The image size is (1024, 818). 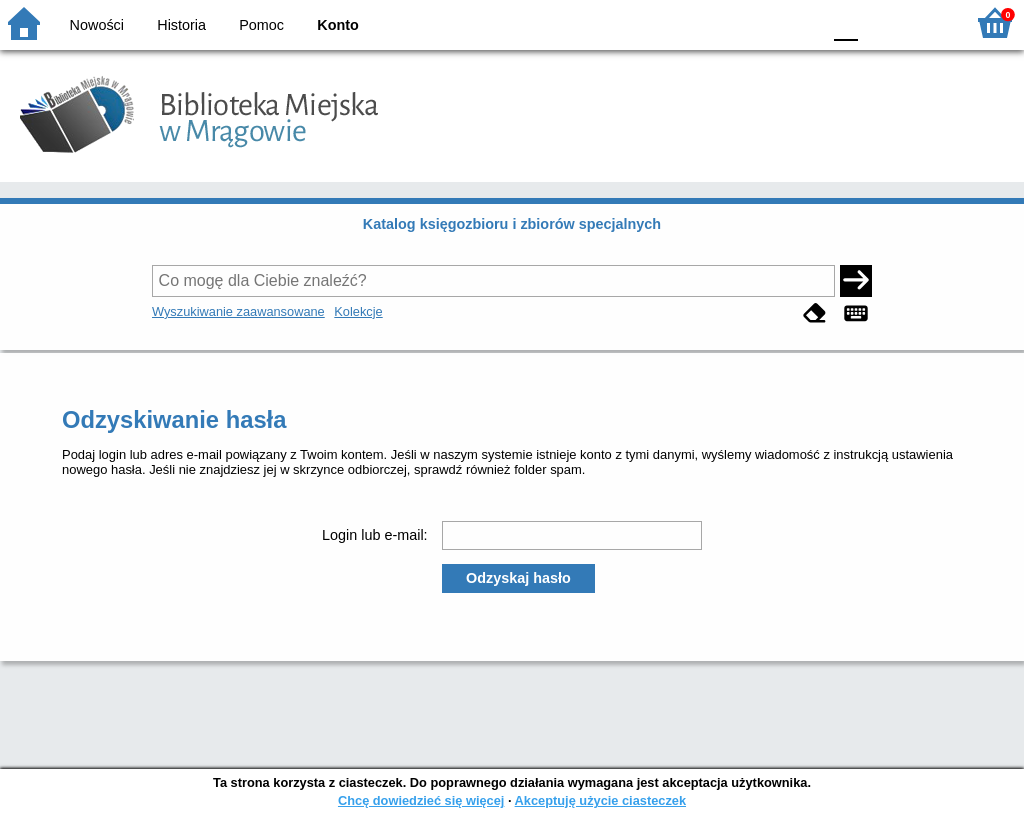 I want to click on F1, so click(x=880, y=22).